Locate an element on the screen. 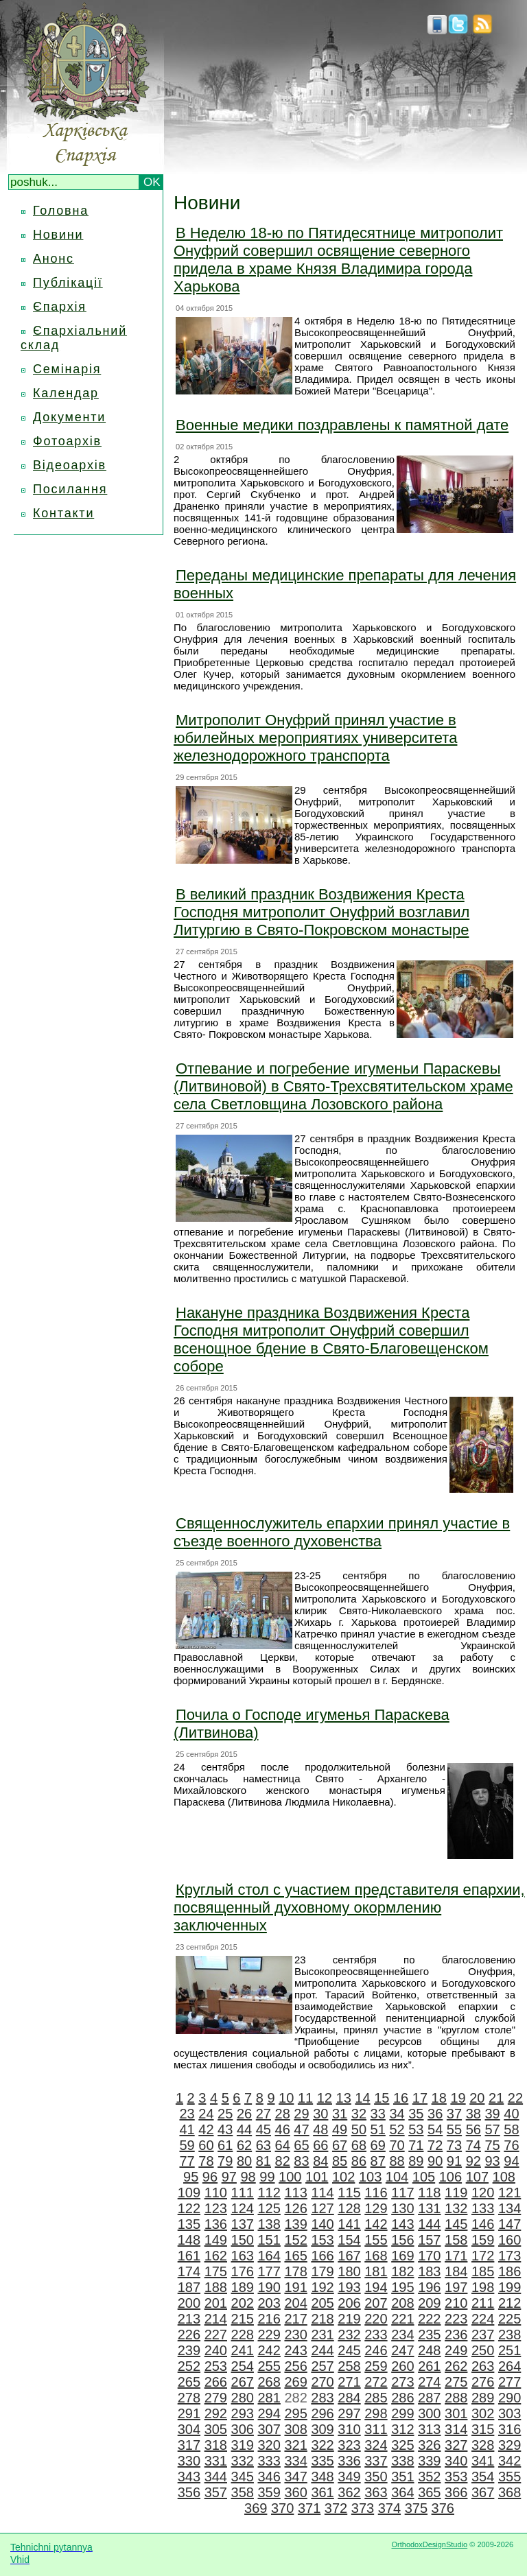 The height and width of the screenshot is (2576, 527). 152 is located at coordinates (295, 2239).